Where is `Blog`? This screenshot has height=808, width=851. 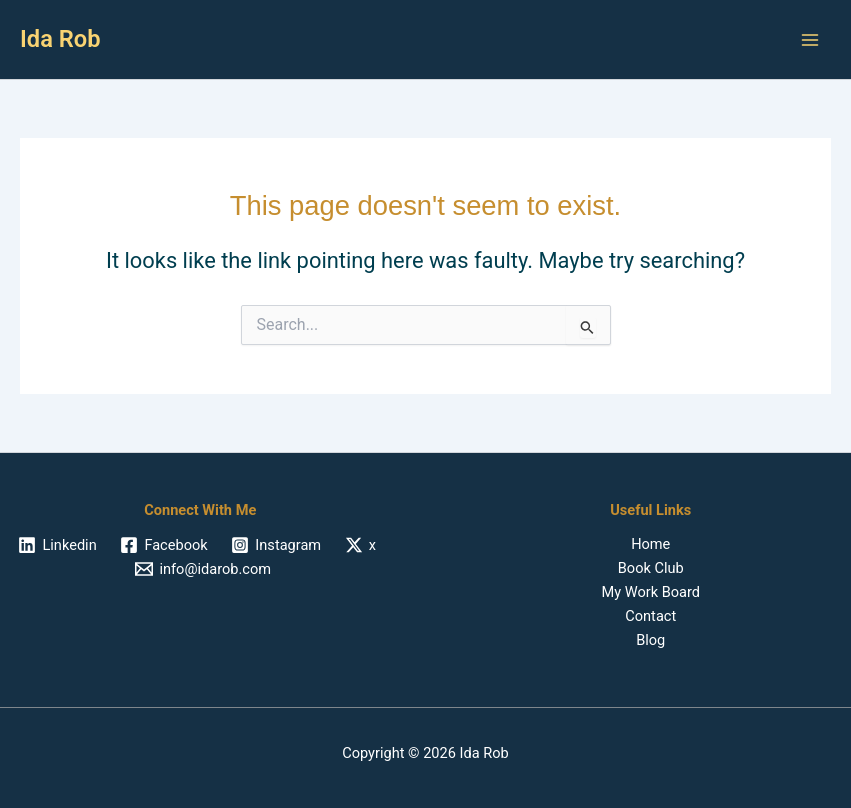 Blog is located at coordinates (650, 640).